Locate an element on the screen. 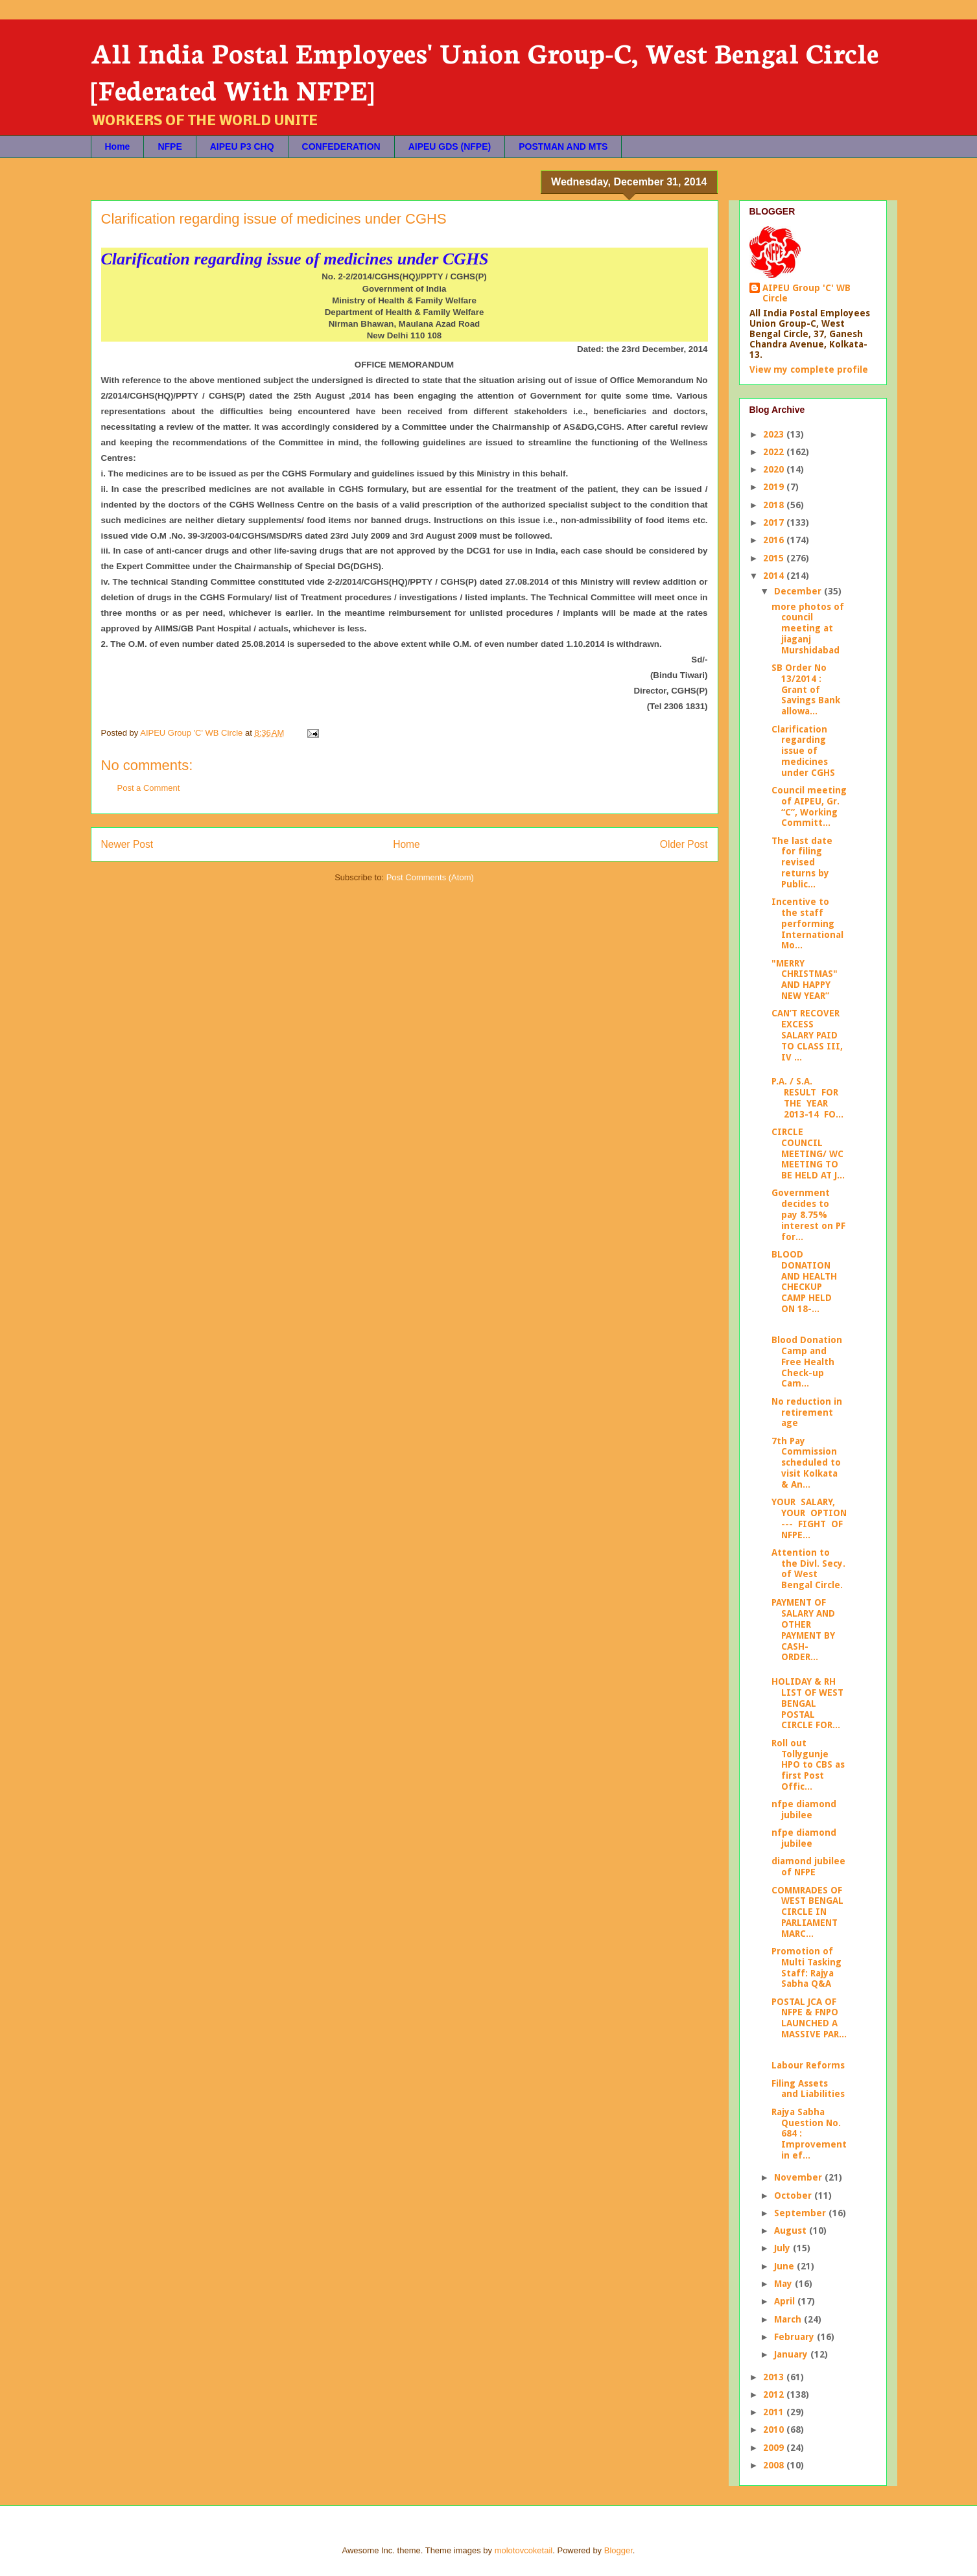 The width and height of the screenshot is (977, 2576). May is located at coordinates (784, 2283).